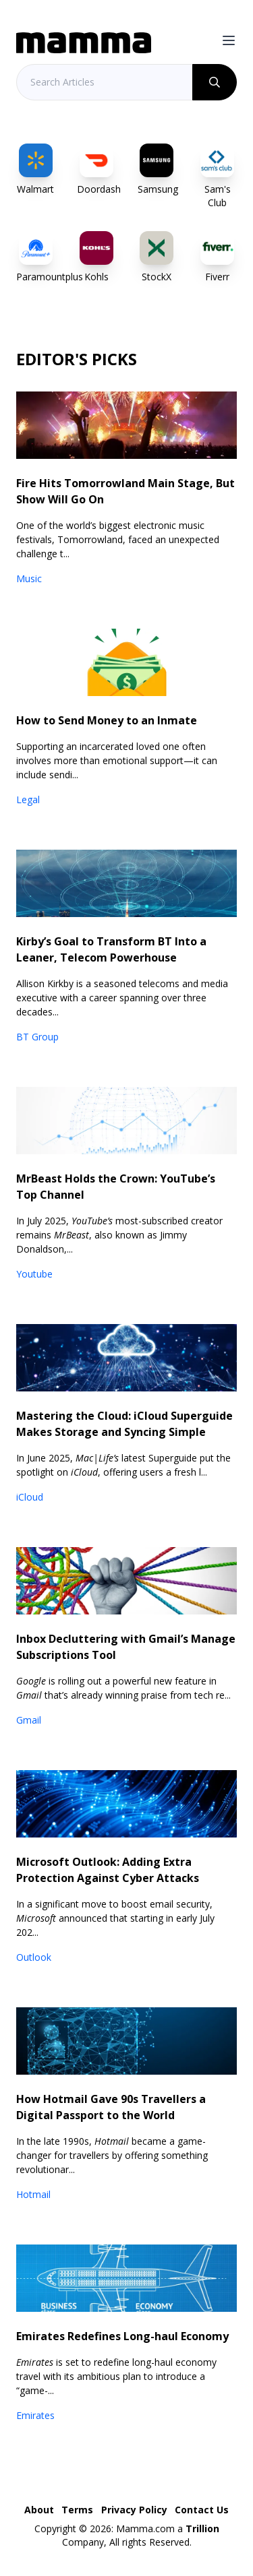 This screenshot has height=2576, width=253. I want to click on Outlook, so click(33, 1957).